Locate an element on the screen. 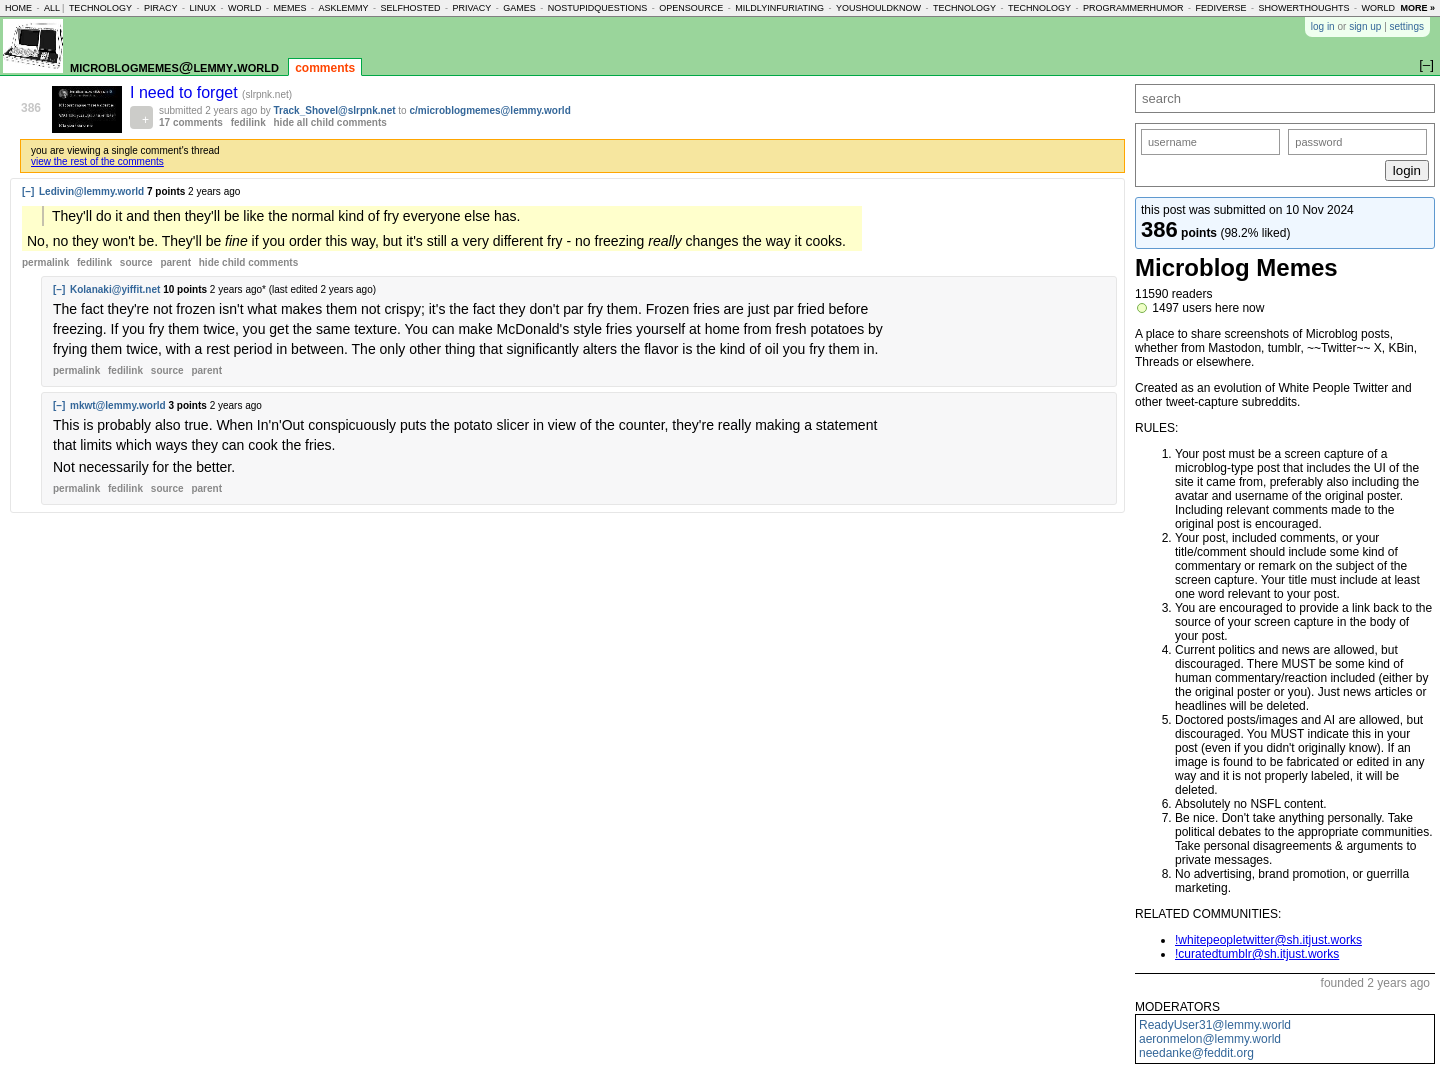  piracy is located at coordinates (161, 8).